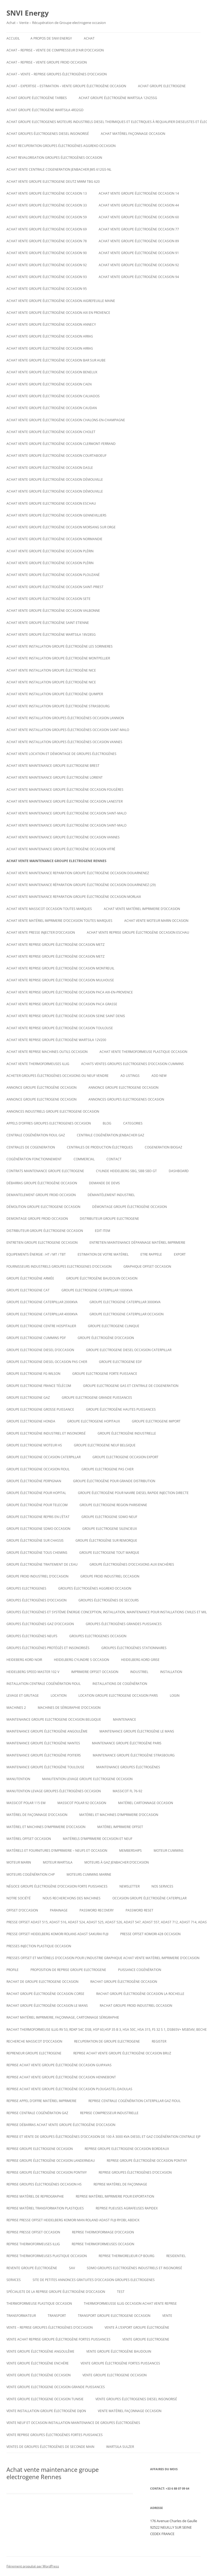 This screenshot has height=2576, width=207. What do you see at coordinates (48, 1123) in the screenshot?
I see `Appels d’offres groupes electrogenes occasion` at bounding box center [48, 1123].